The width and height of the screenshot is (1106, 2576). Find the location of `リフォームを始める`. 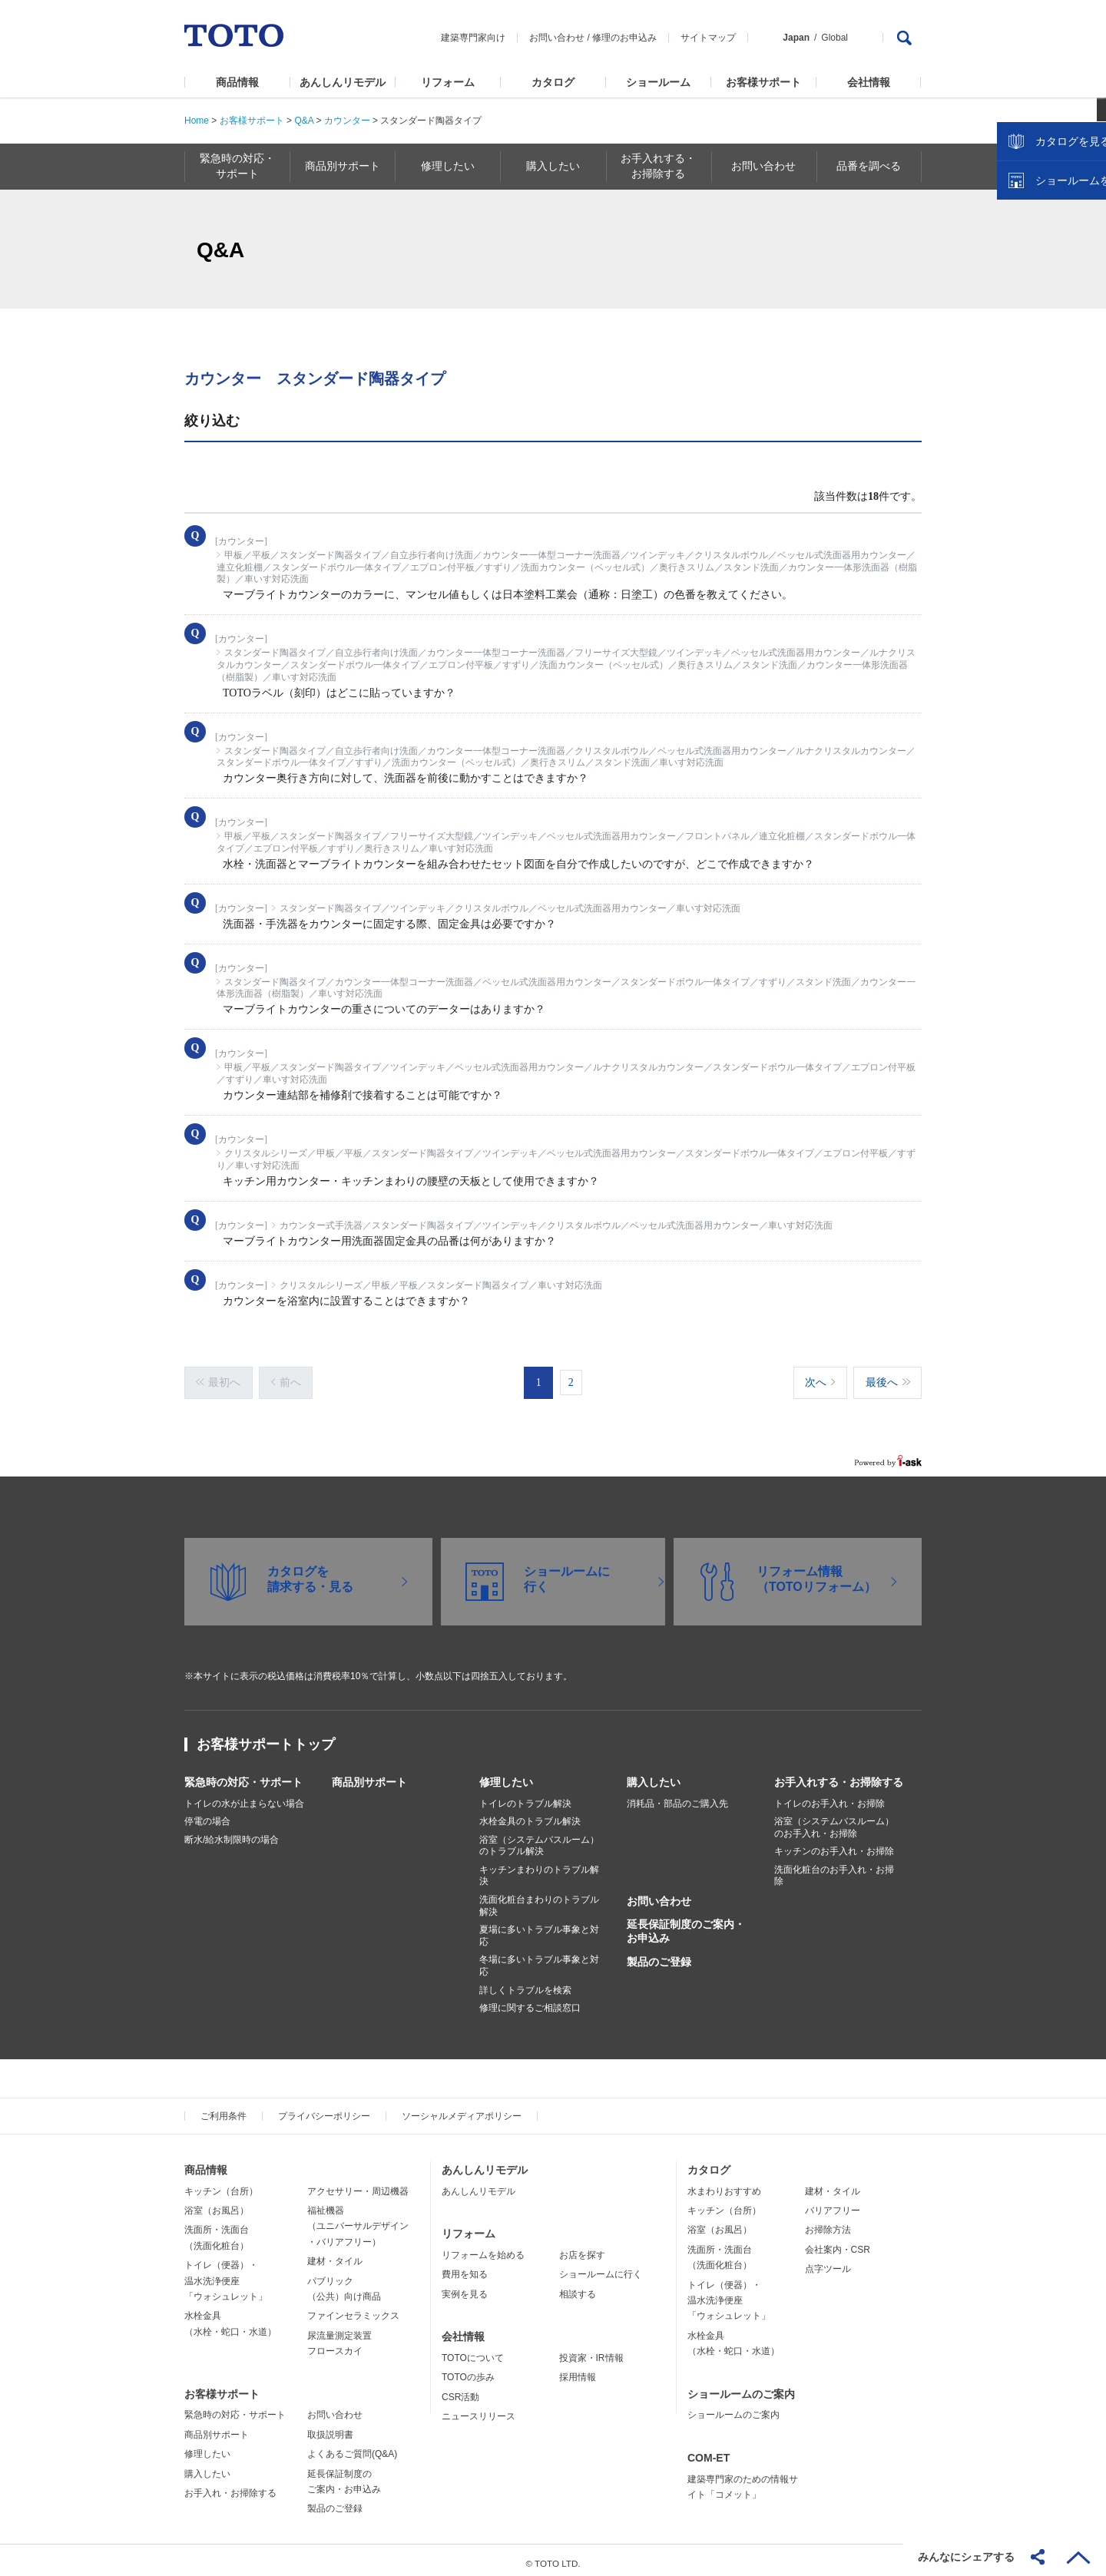

リフォームを始める is located at coordinates (483, 2248).